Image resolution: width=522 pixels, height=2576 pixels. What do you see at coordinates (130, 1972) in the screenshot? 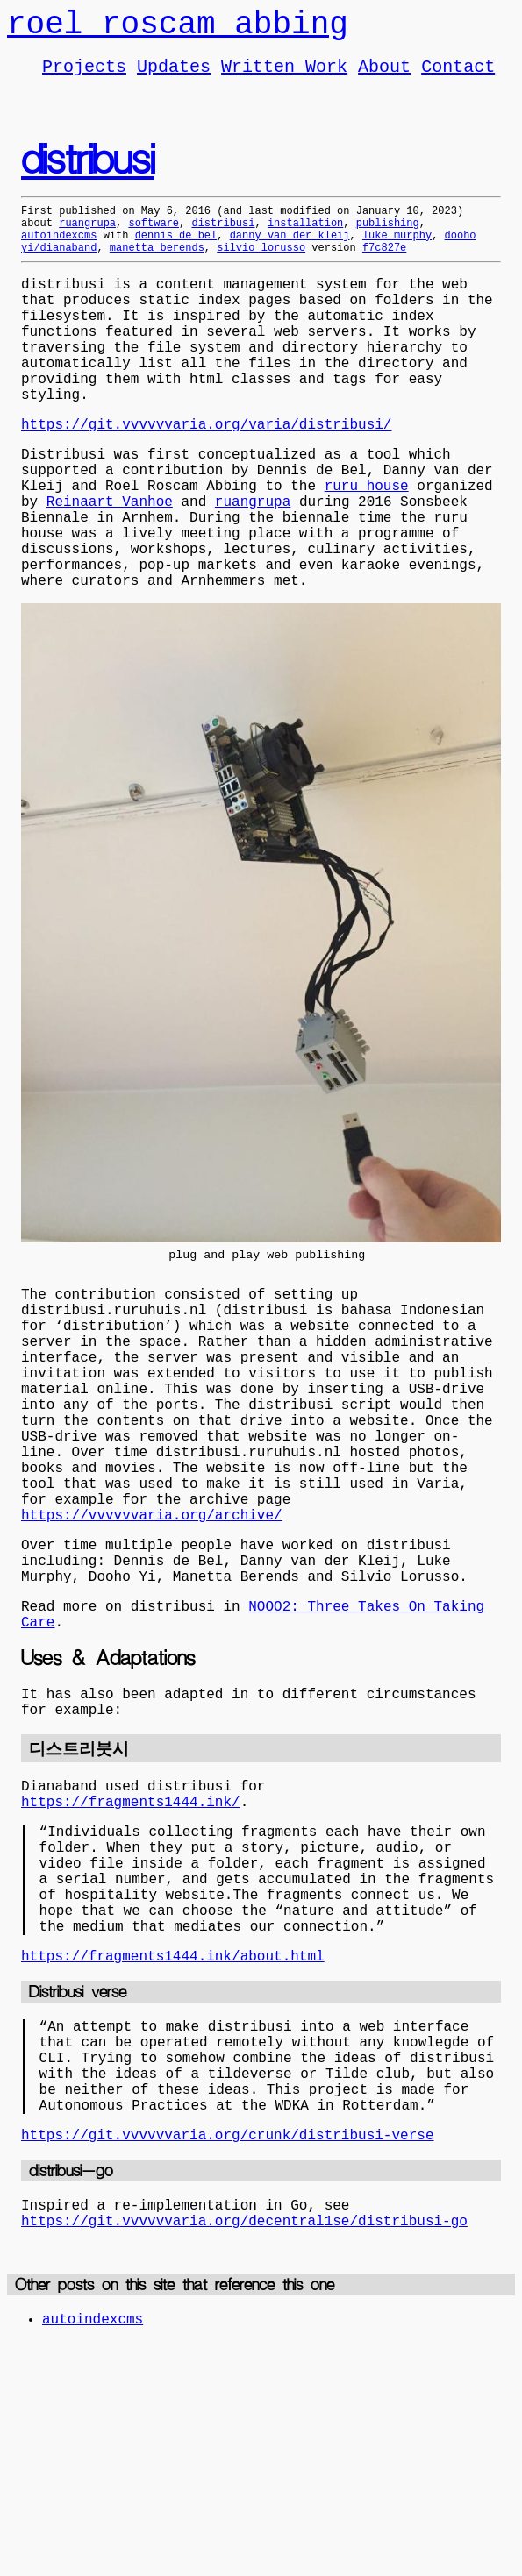
I see `https://fragments1444.ink/` at bounding box center [130, 1972].